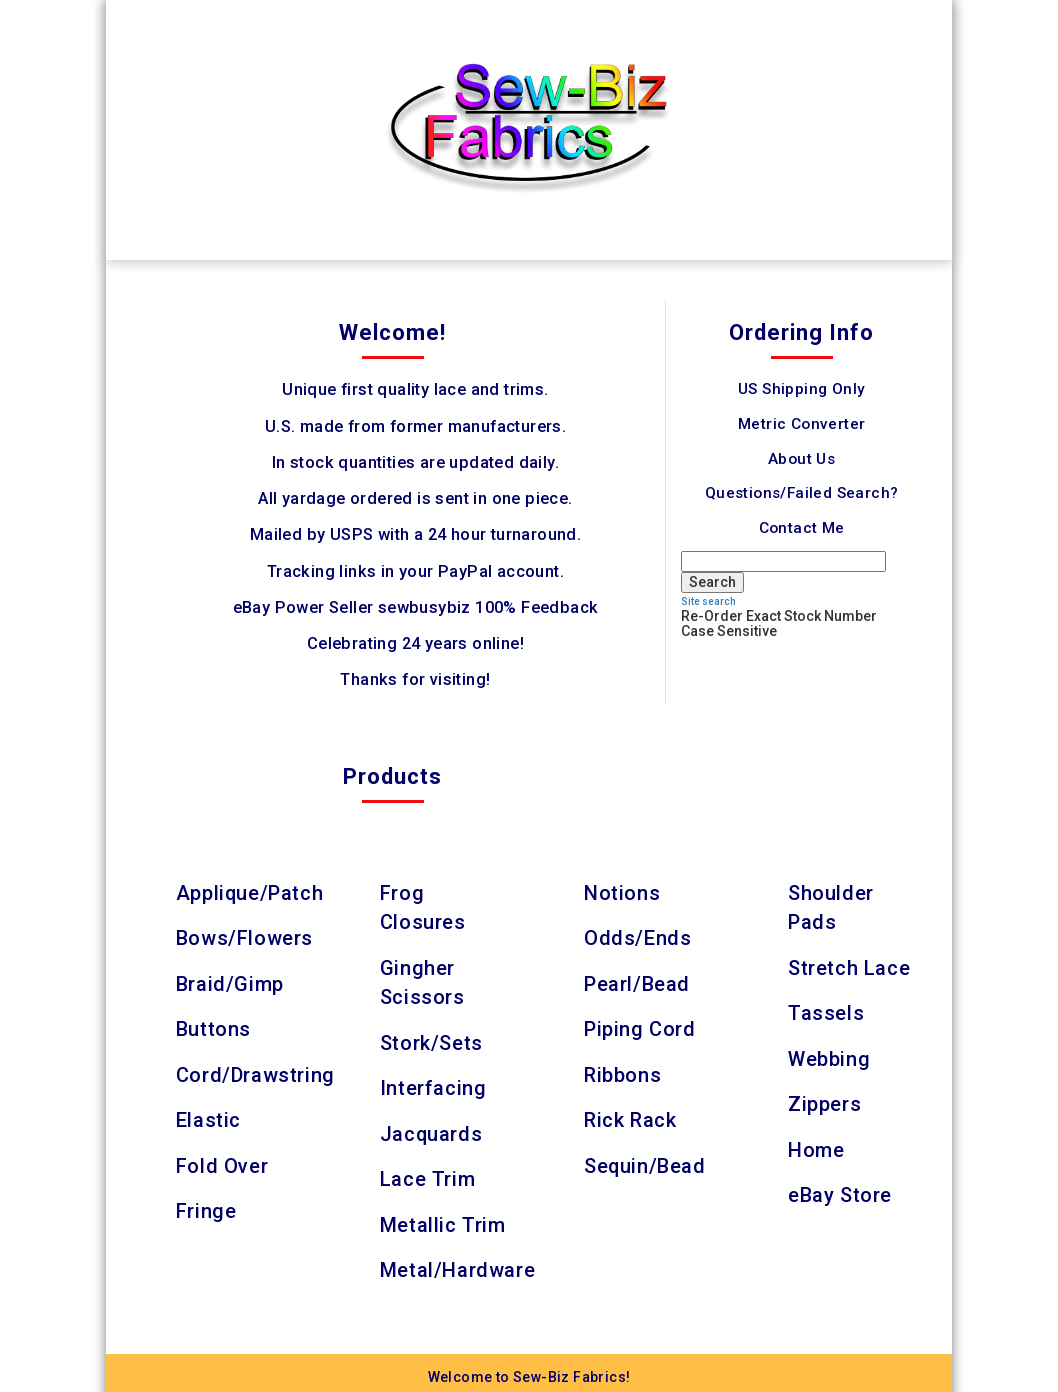 The height and width of the screenshot is (1392, 1058). Describe the element at coordinates (206, 1205) in the screenshot. I see `Fringe` at that location.